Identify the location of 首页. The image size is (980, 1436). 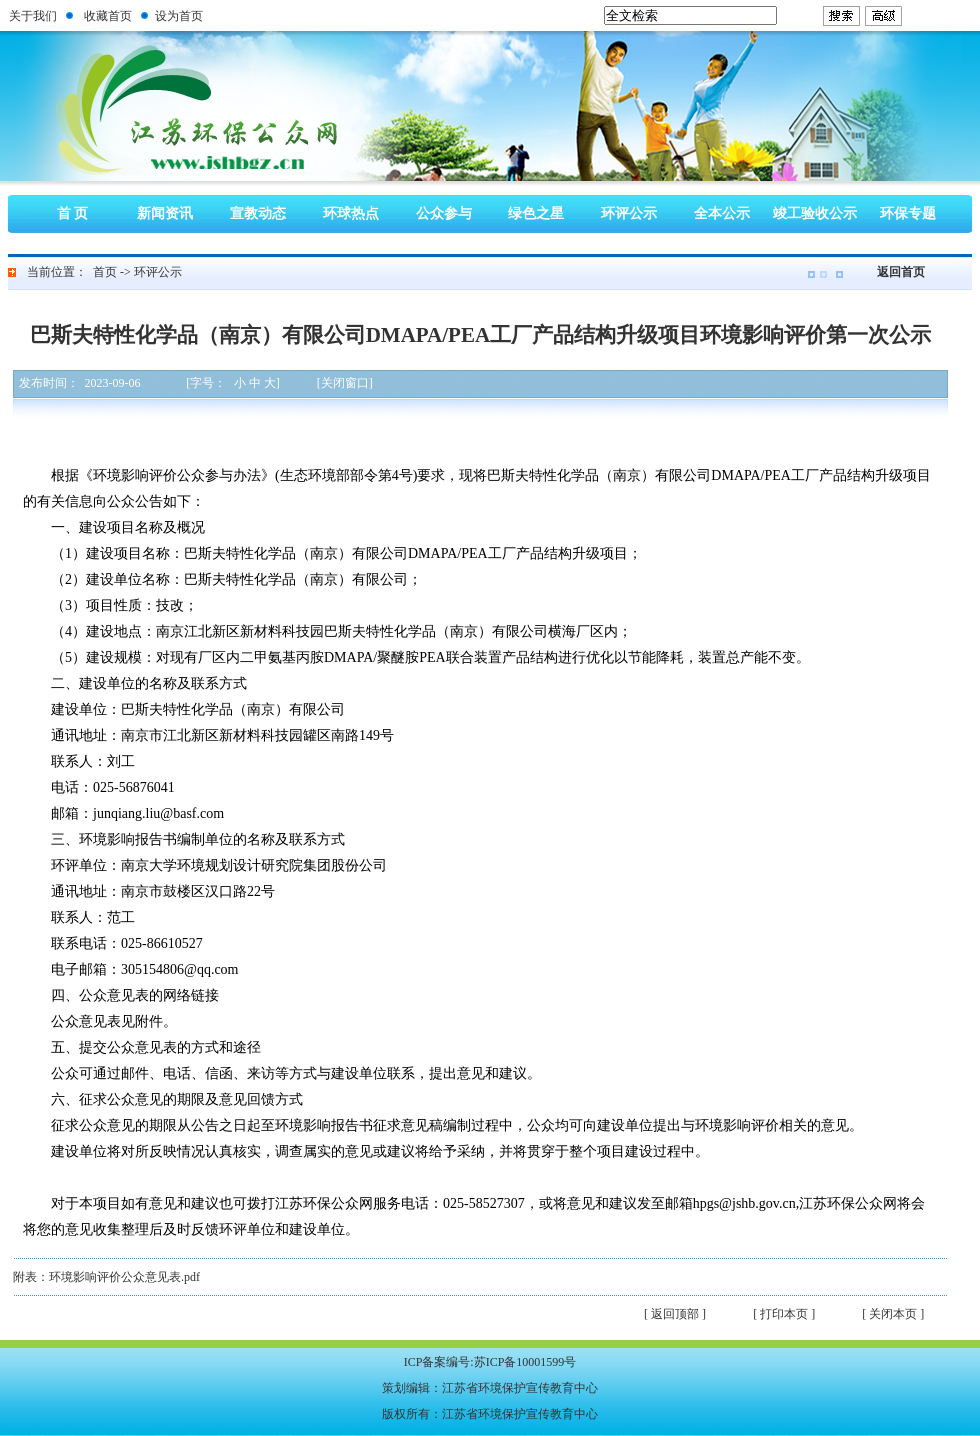
(105, 272).